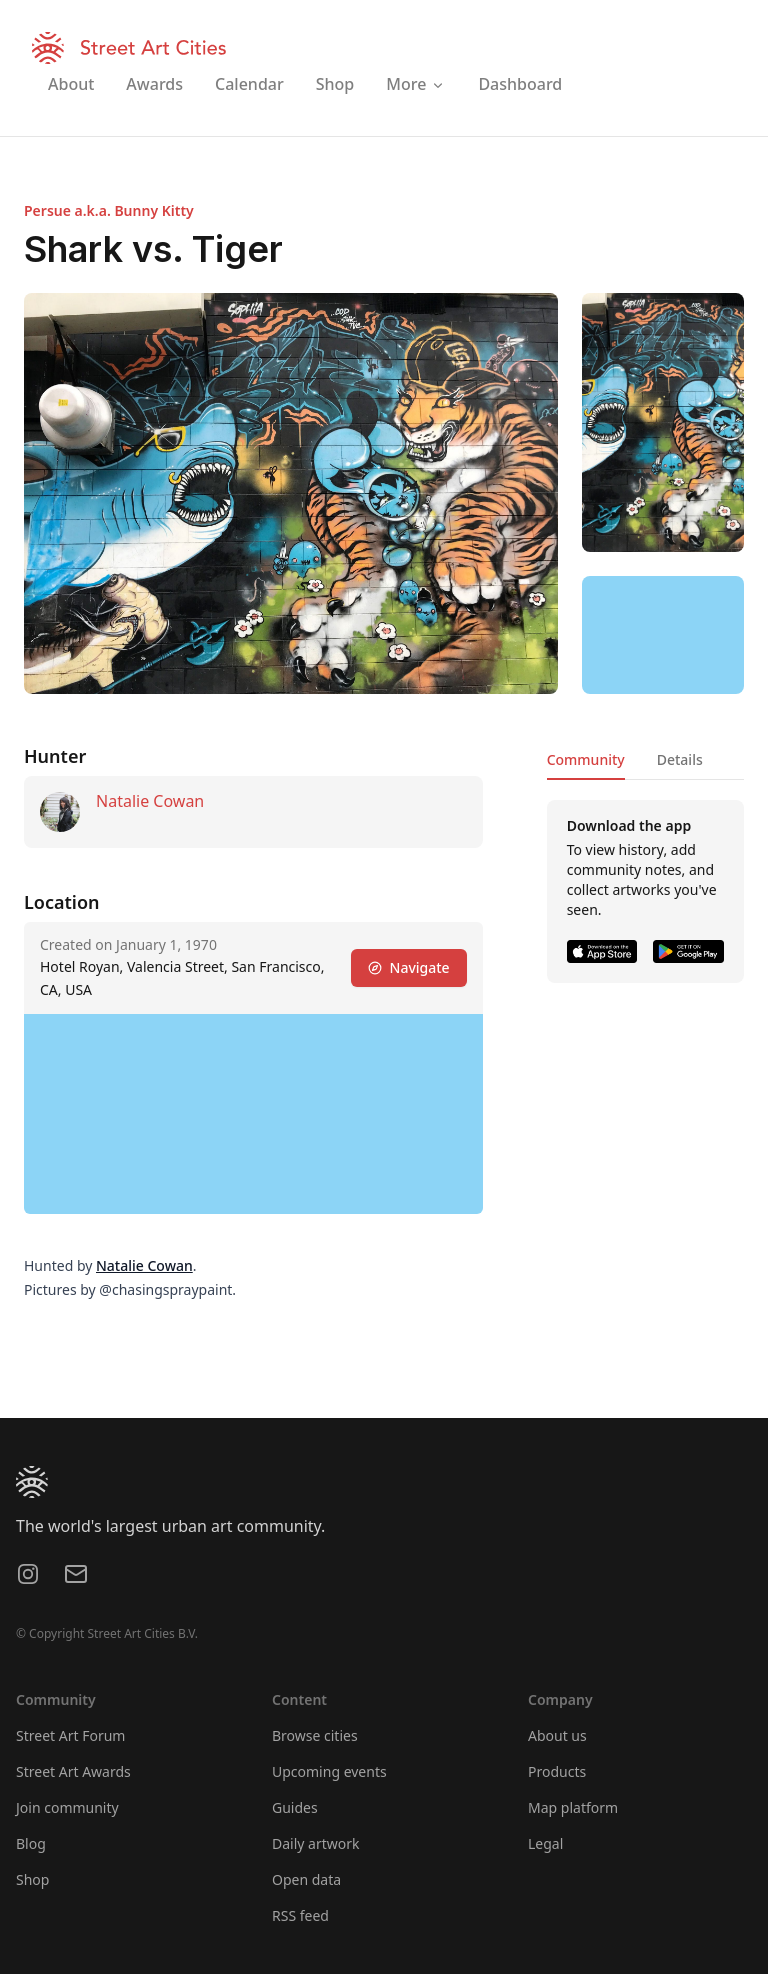 The height and width of the screenshot is (1974, 768). I want to click on Shop, so click(32, 1879).